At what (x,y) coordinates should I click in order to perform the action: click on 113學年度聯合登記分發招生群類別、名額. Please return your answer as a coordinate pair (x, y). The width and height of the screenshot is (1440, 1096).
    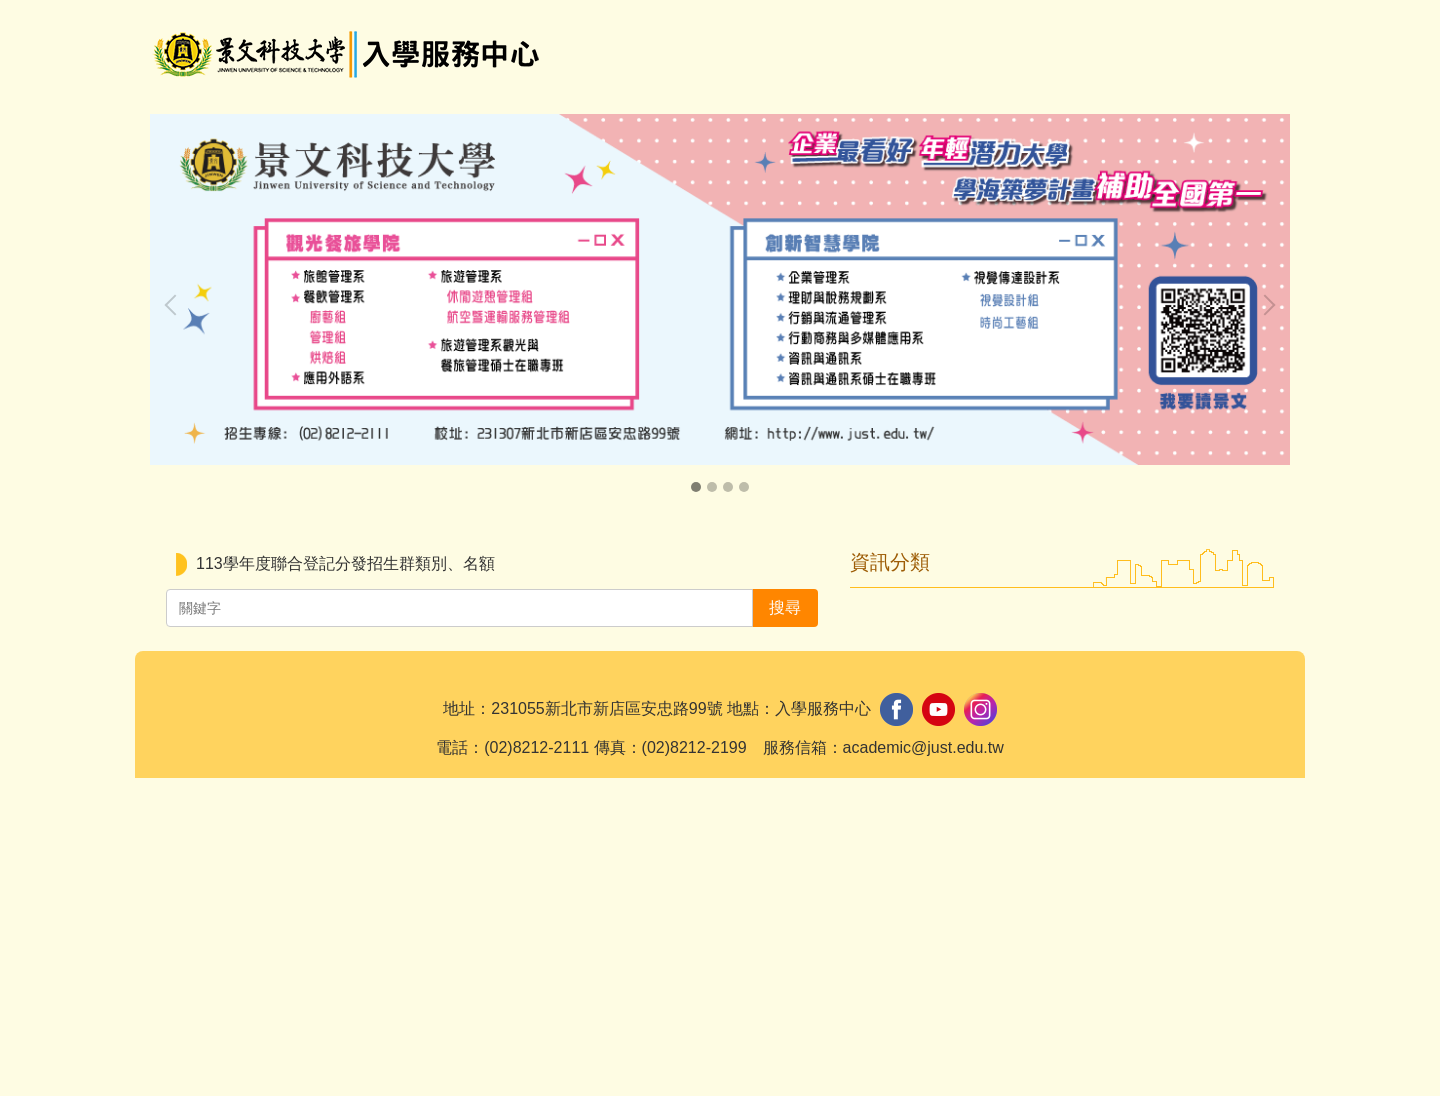
    Looking at the image, I should click on (345, 563).